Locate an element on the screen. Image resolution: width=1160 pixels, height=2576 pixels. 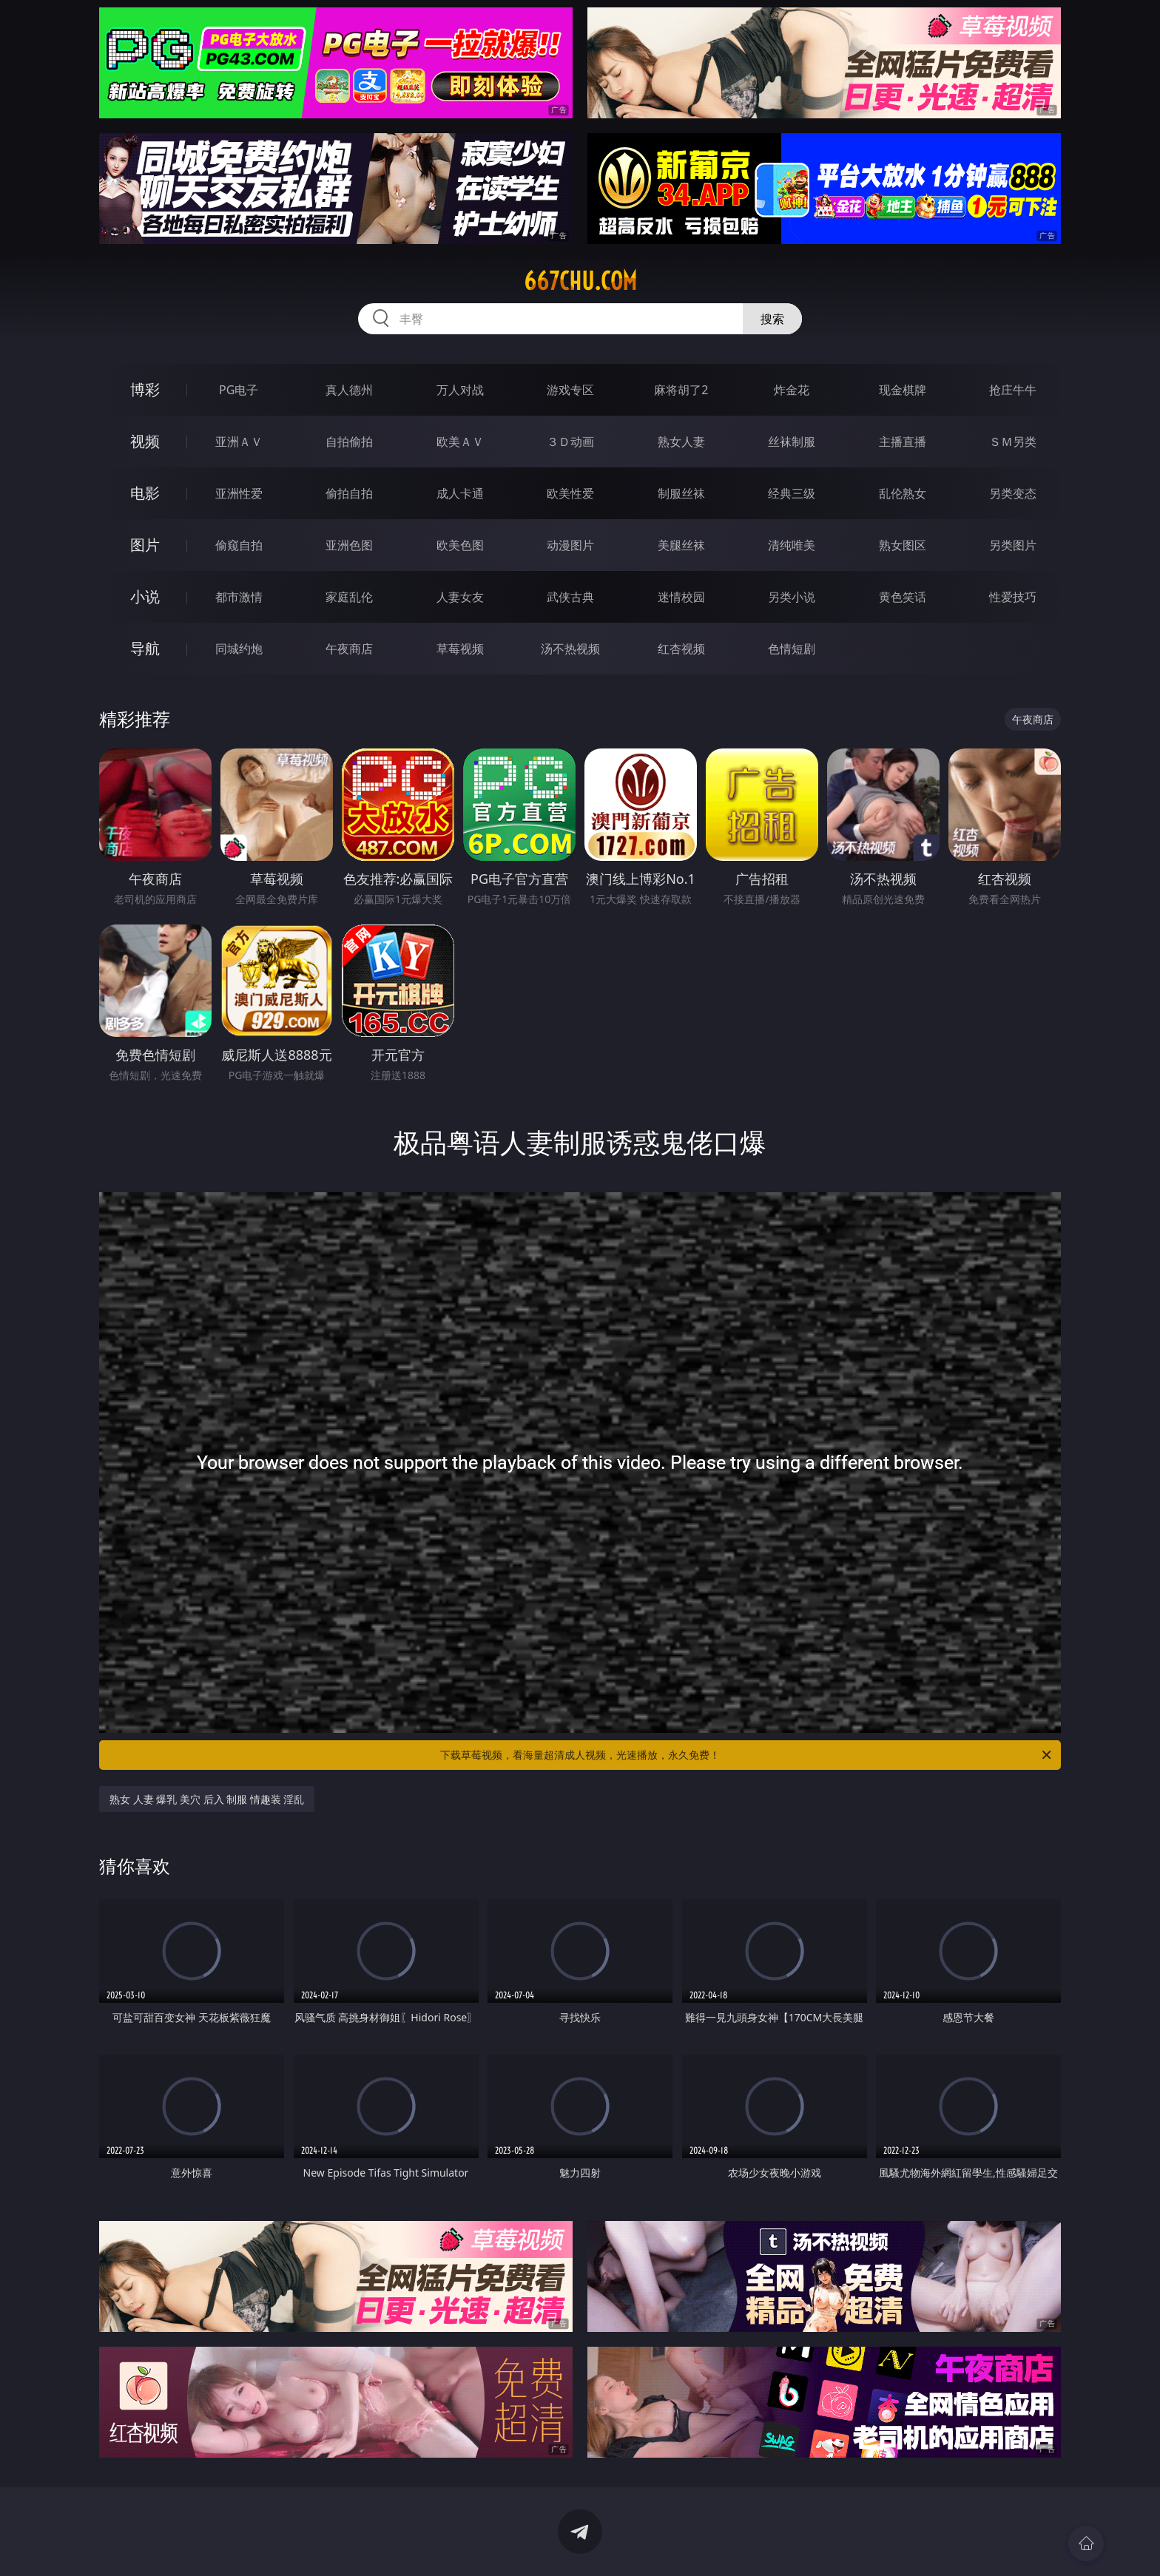
麻将胡了2 is located at coordinates (681, 390).